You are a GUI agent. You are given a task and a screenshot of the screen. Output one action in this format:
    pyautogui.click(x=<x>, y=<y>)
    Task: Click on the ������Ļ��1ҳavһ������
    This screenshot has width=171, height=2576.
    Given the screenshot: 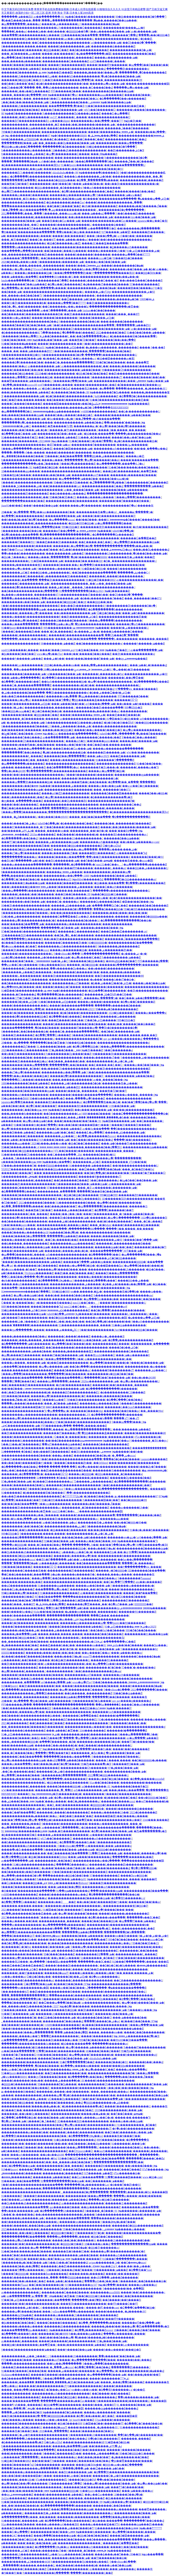 What is the action you would take?
    pyautogui.click(x=128, y=1407)
    